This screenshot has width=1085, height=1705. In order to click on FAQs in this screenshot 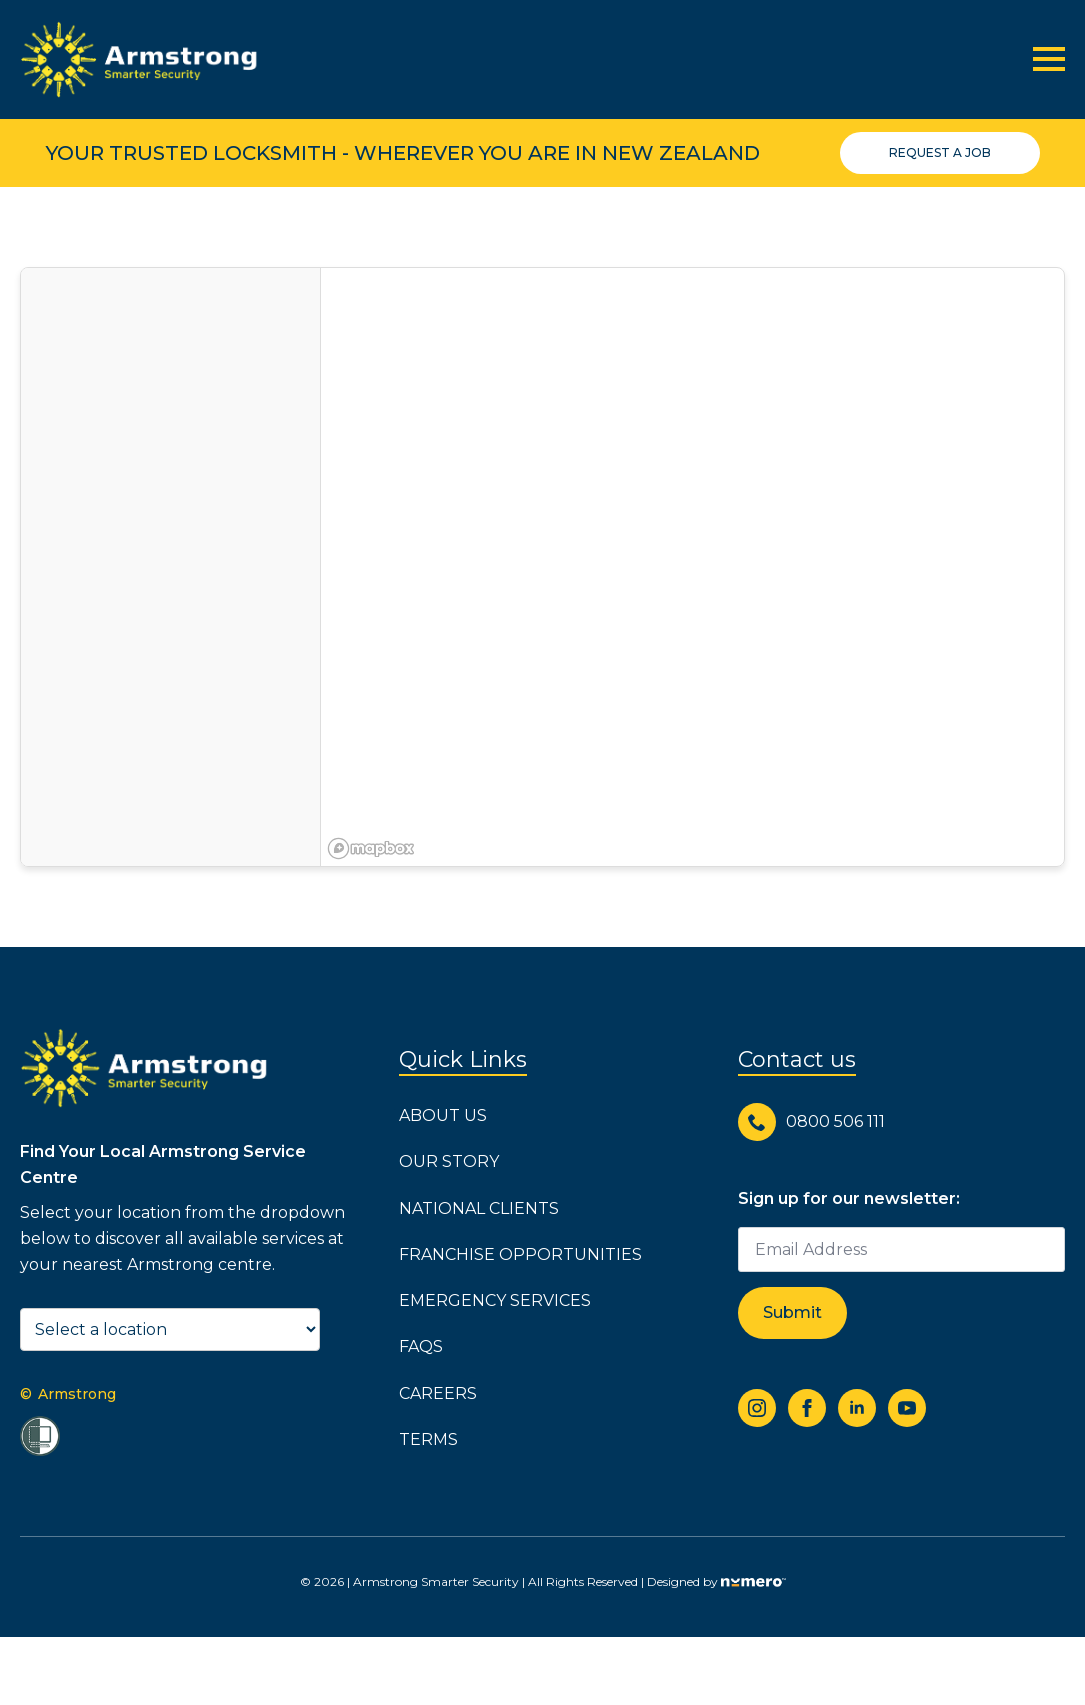, I will do `click(421, 1346)`.